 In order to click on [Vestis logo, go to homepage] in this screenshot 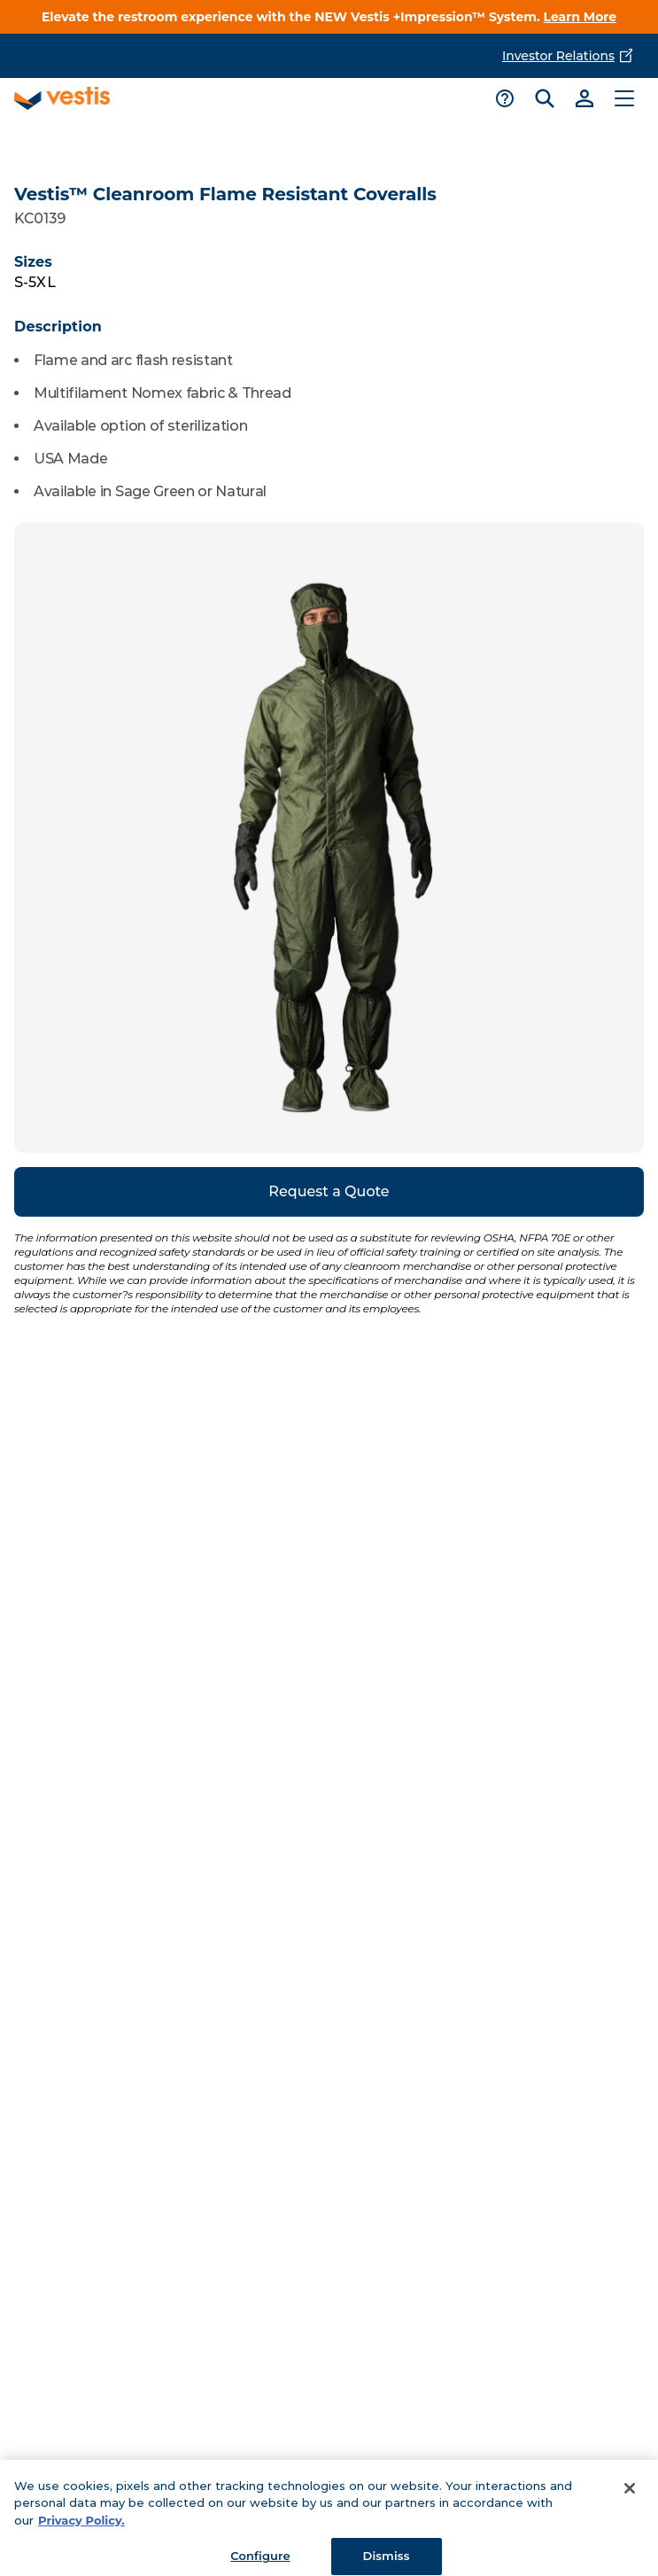, I will do `click(62, 98)`.